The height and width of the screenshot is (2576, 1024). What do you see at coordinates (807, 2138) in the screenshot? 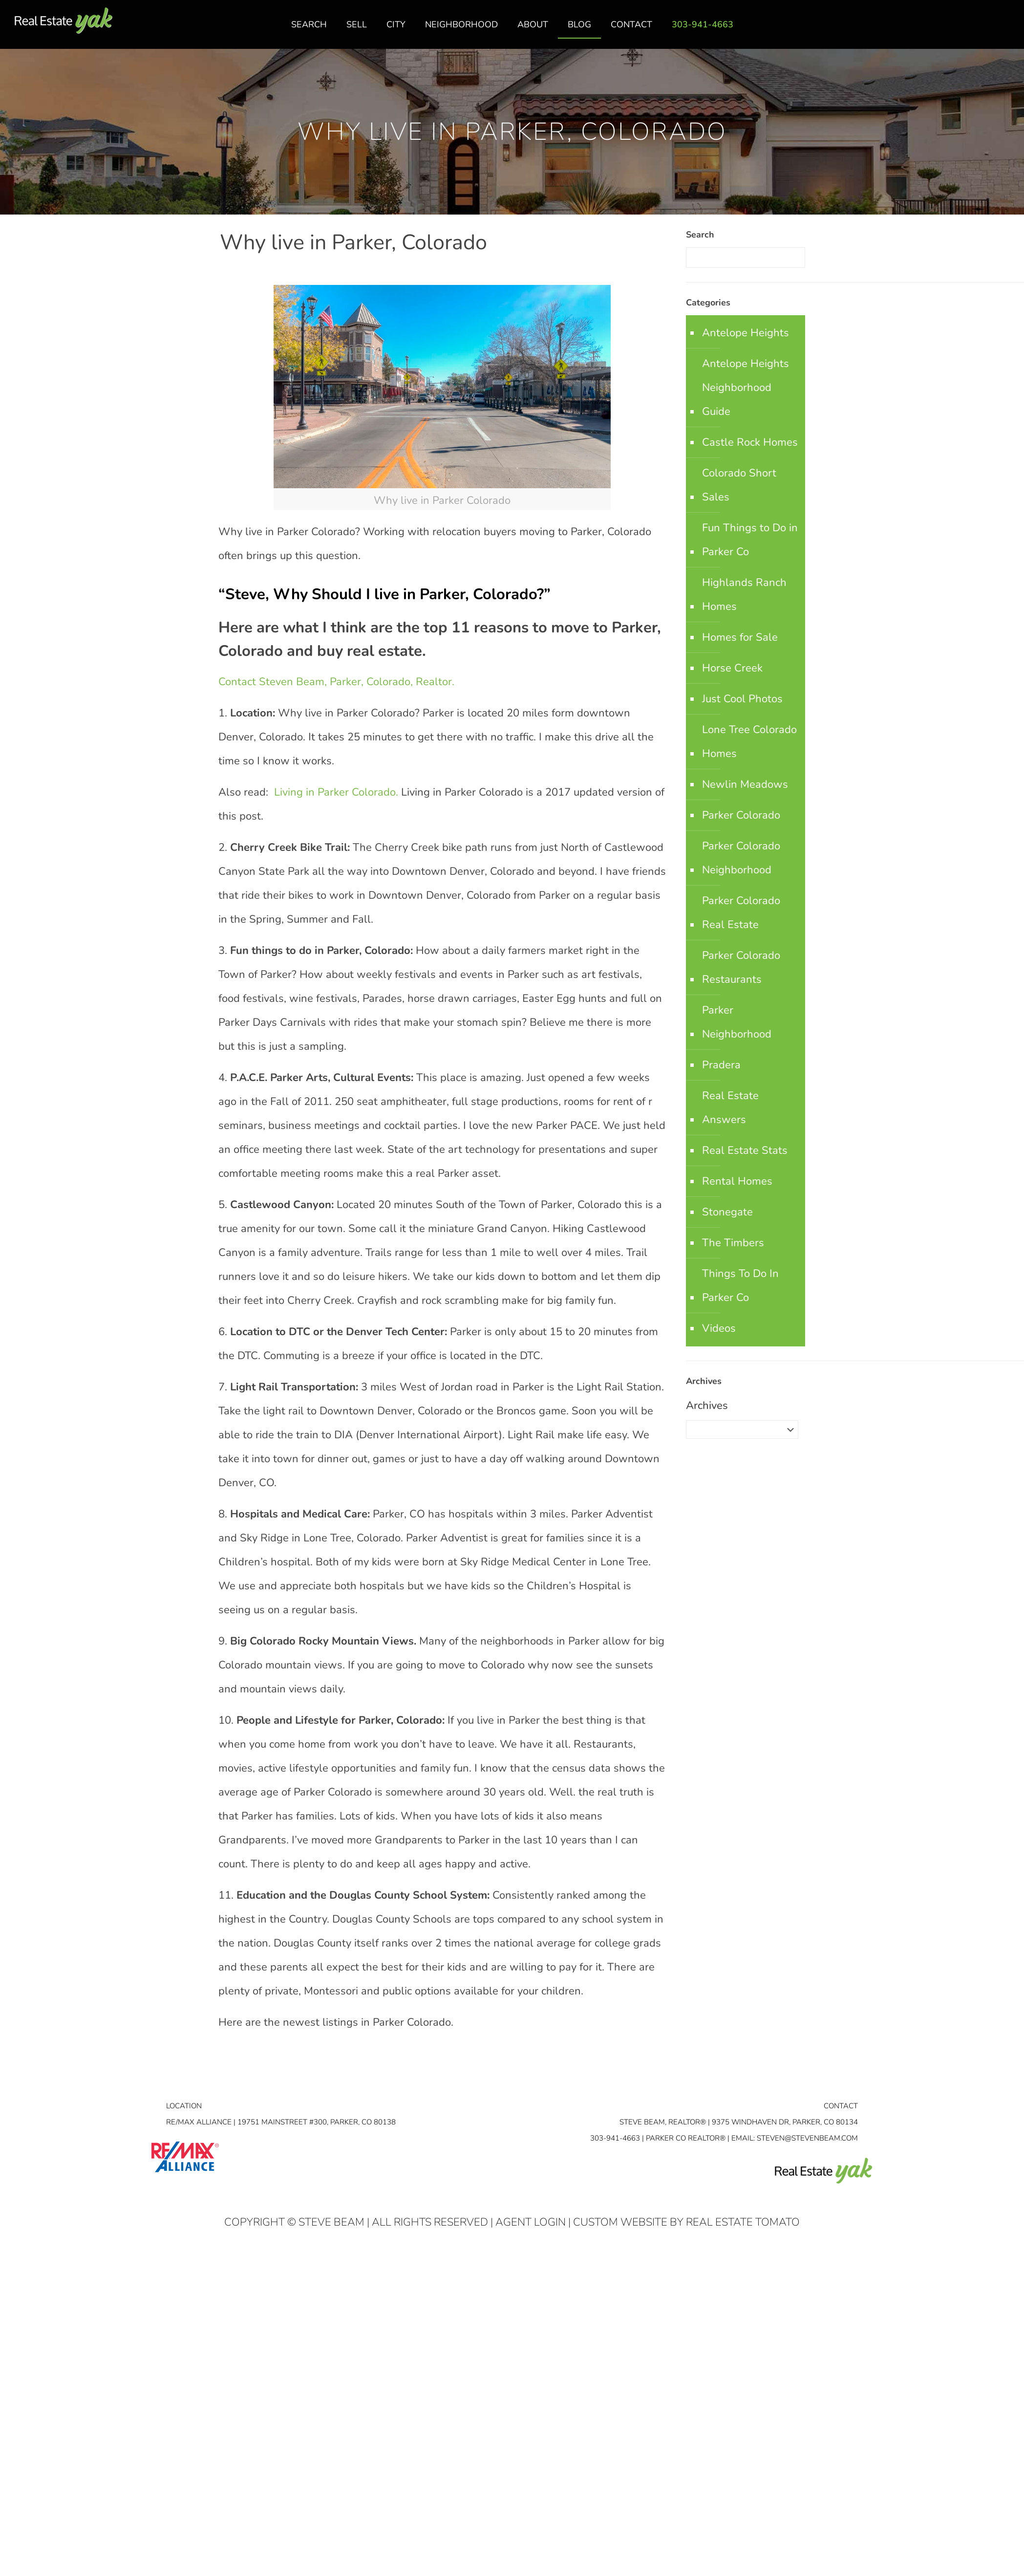
I see `STEVEN@STEVENBEAM.COM` at bounding box center [807, 2138].